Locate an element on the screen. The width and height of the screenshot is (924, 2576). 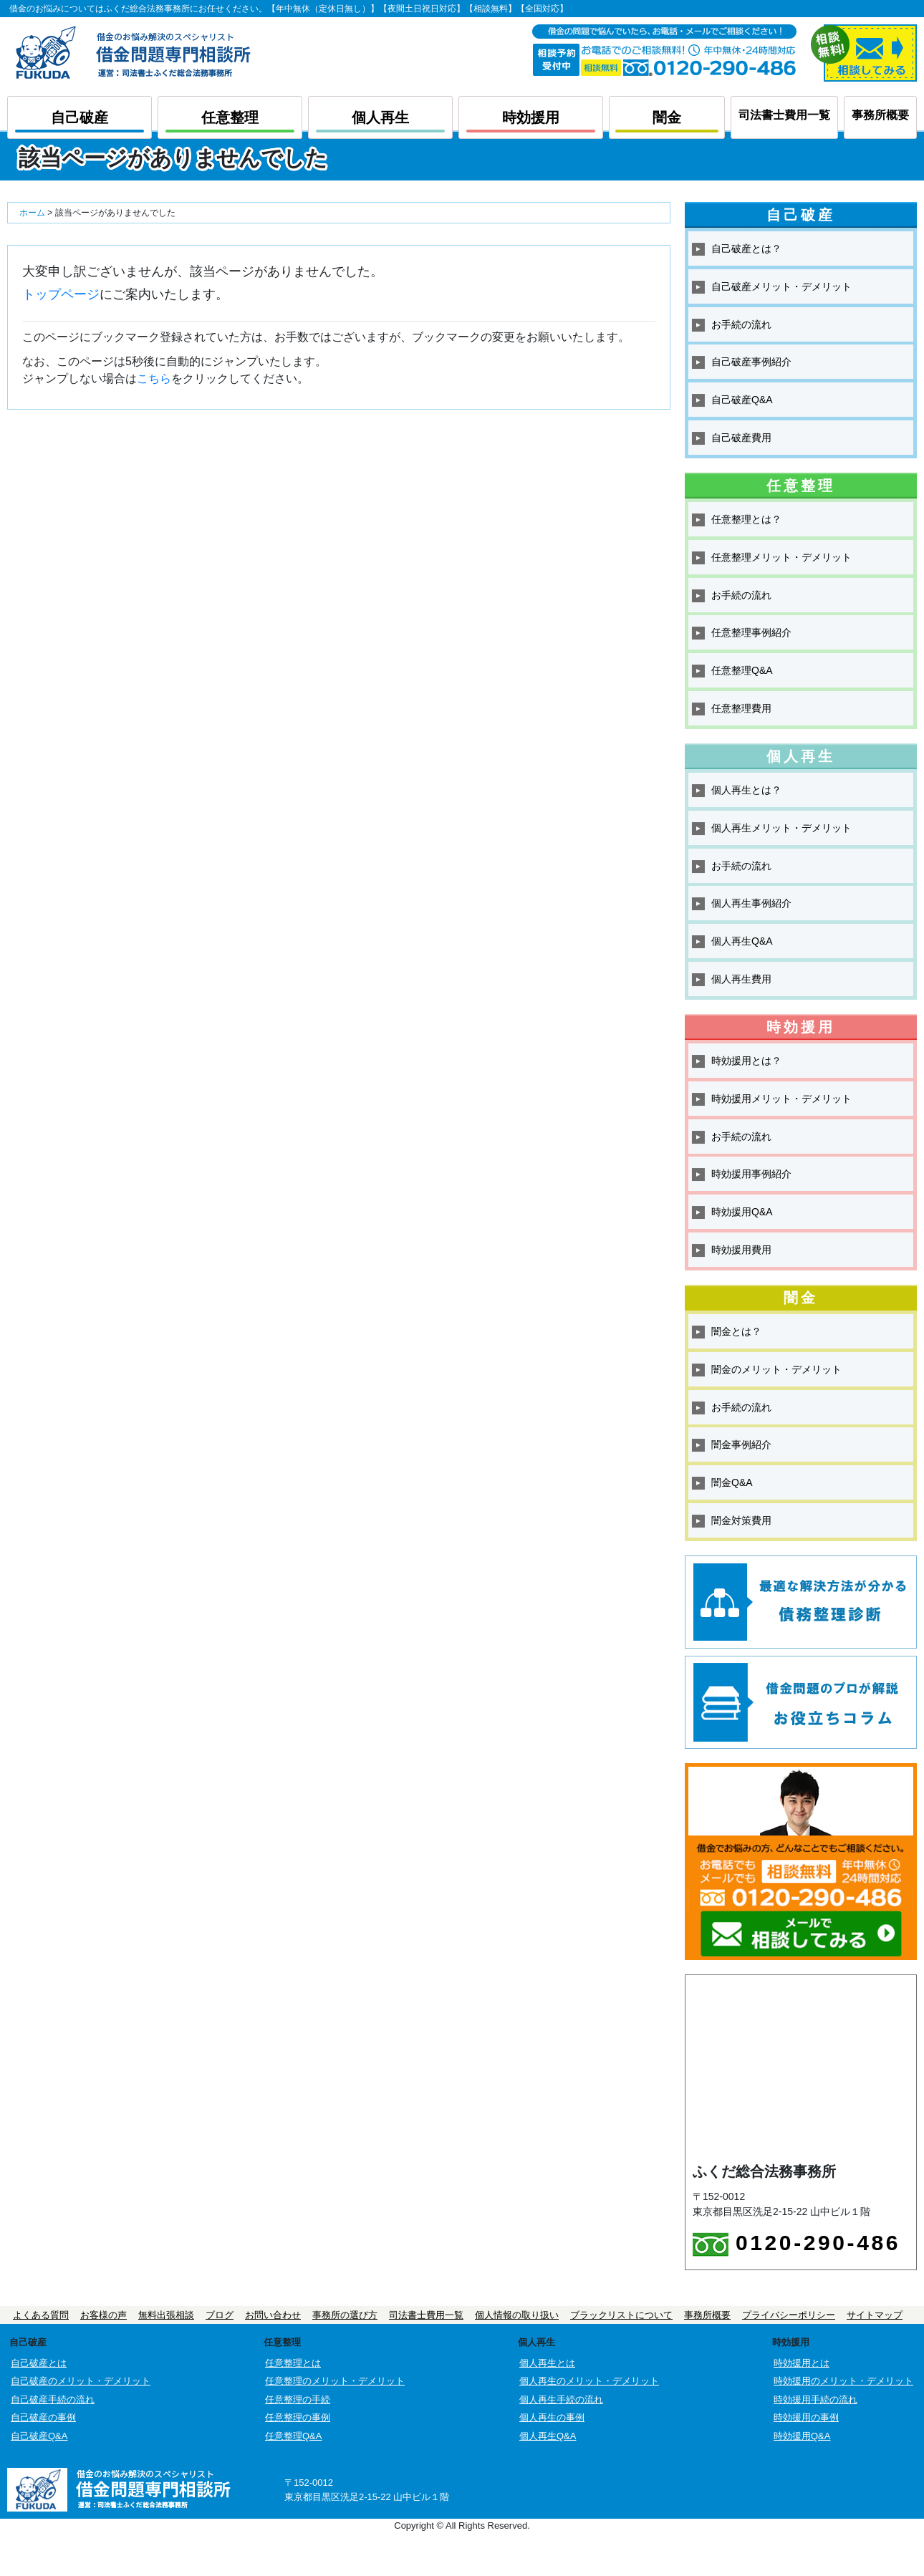
自己破産Q&A is located at coordinates (742, 399).